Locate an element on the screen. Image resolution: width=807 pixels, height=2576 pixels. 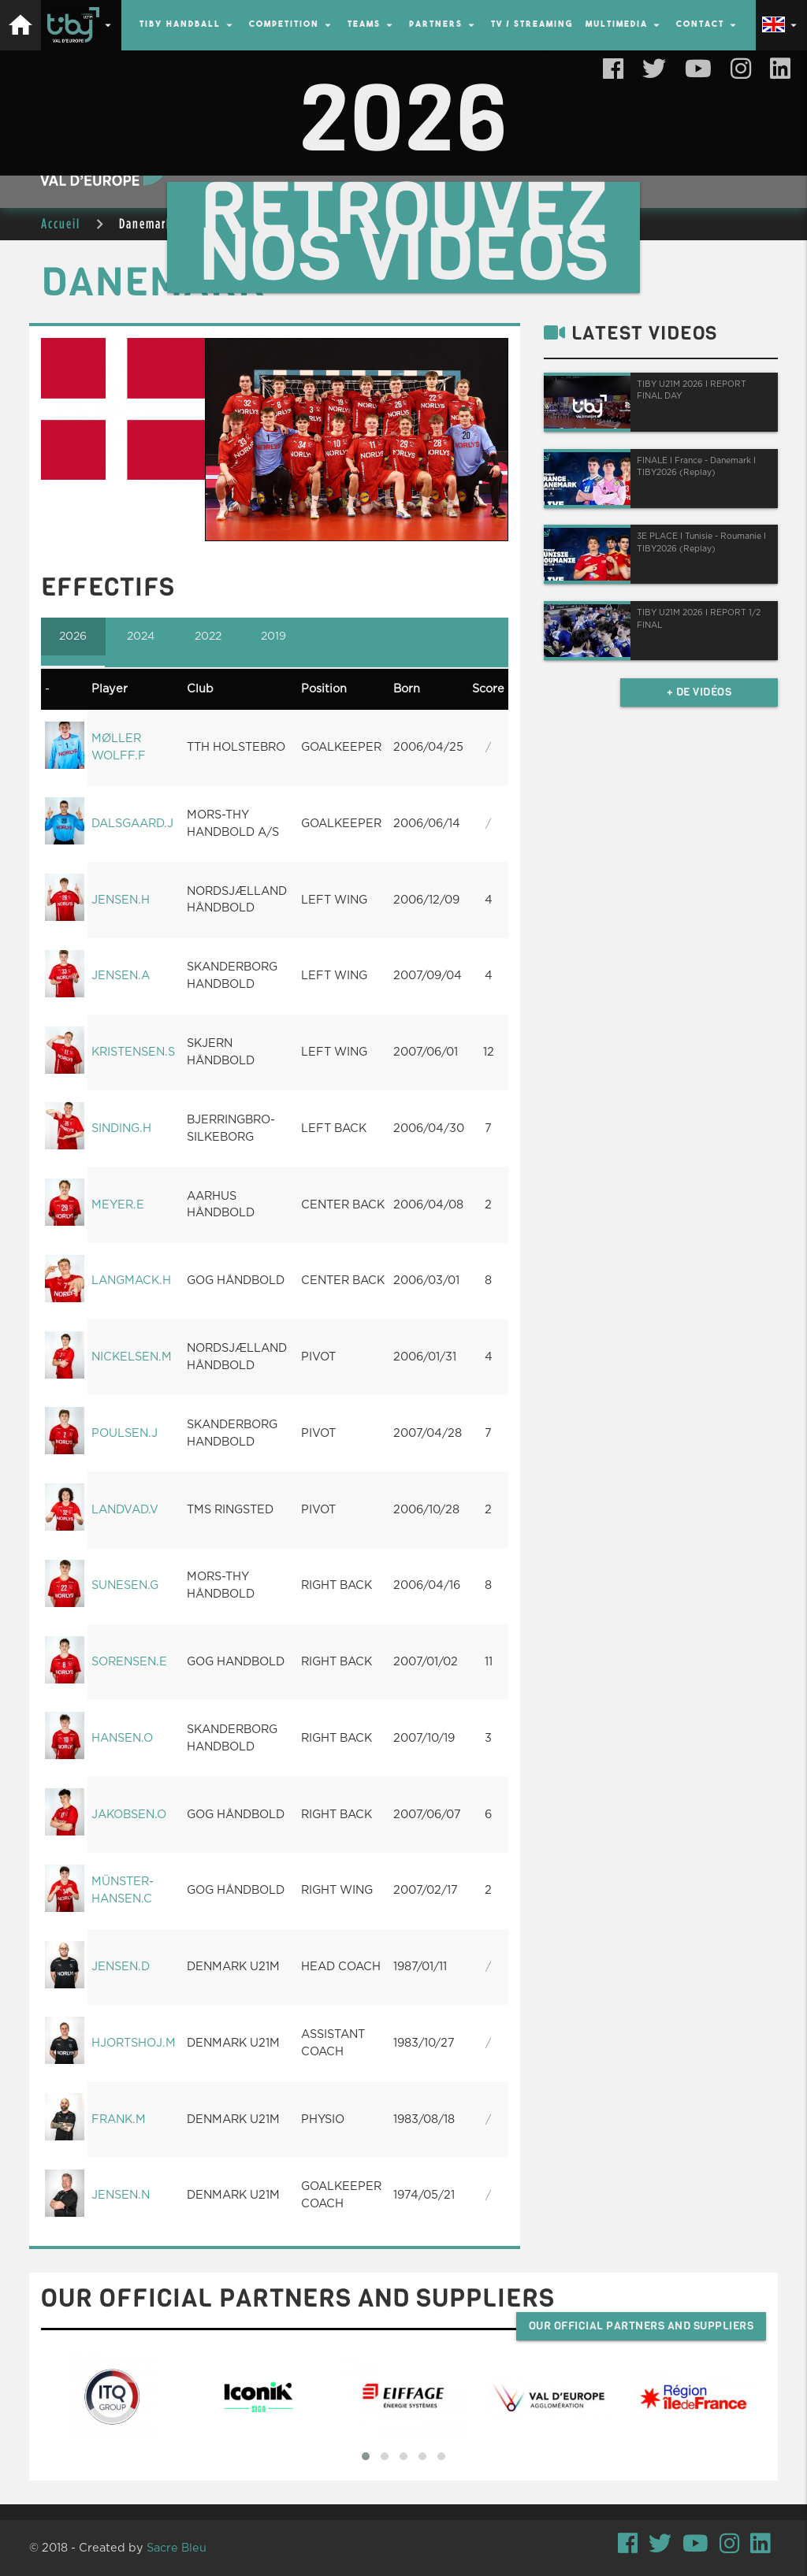
2026 is located at coordinates (73, 636).